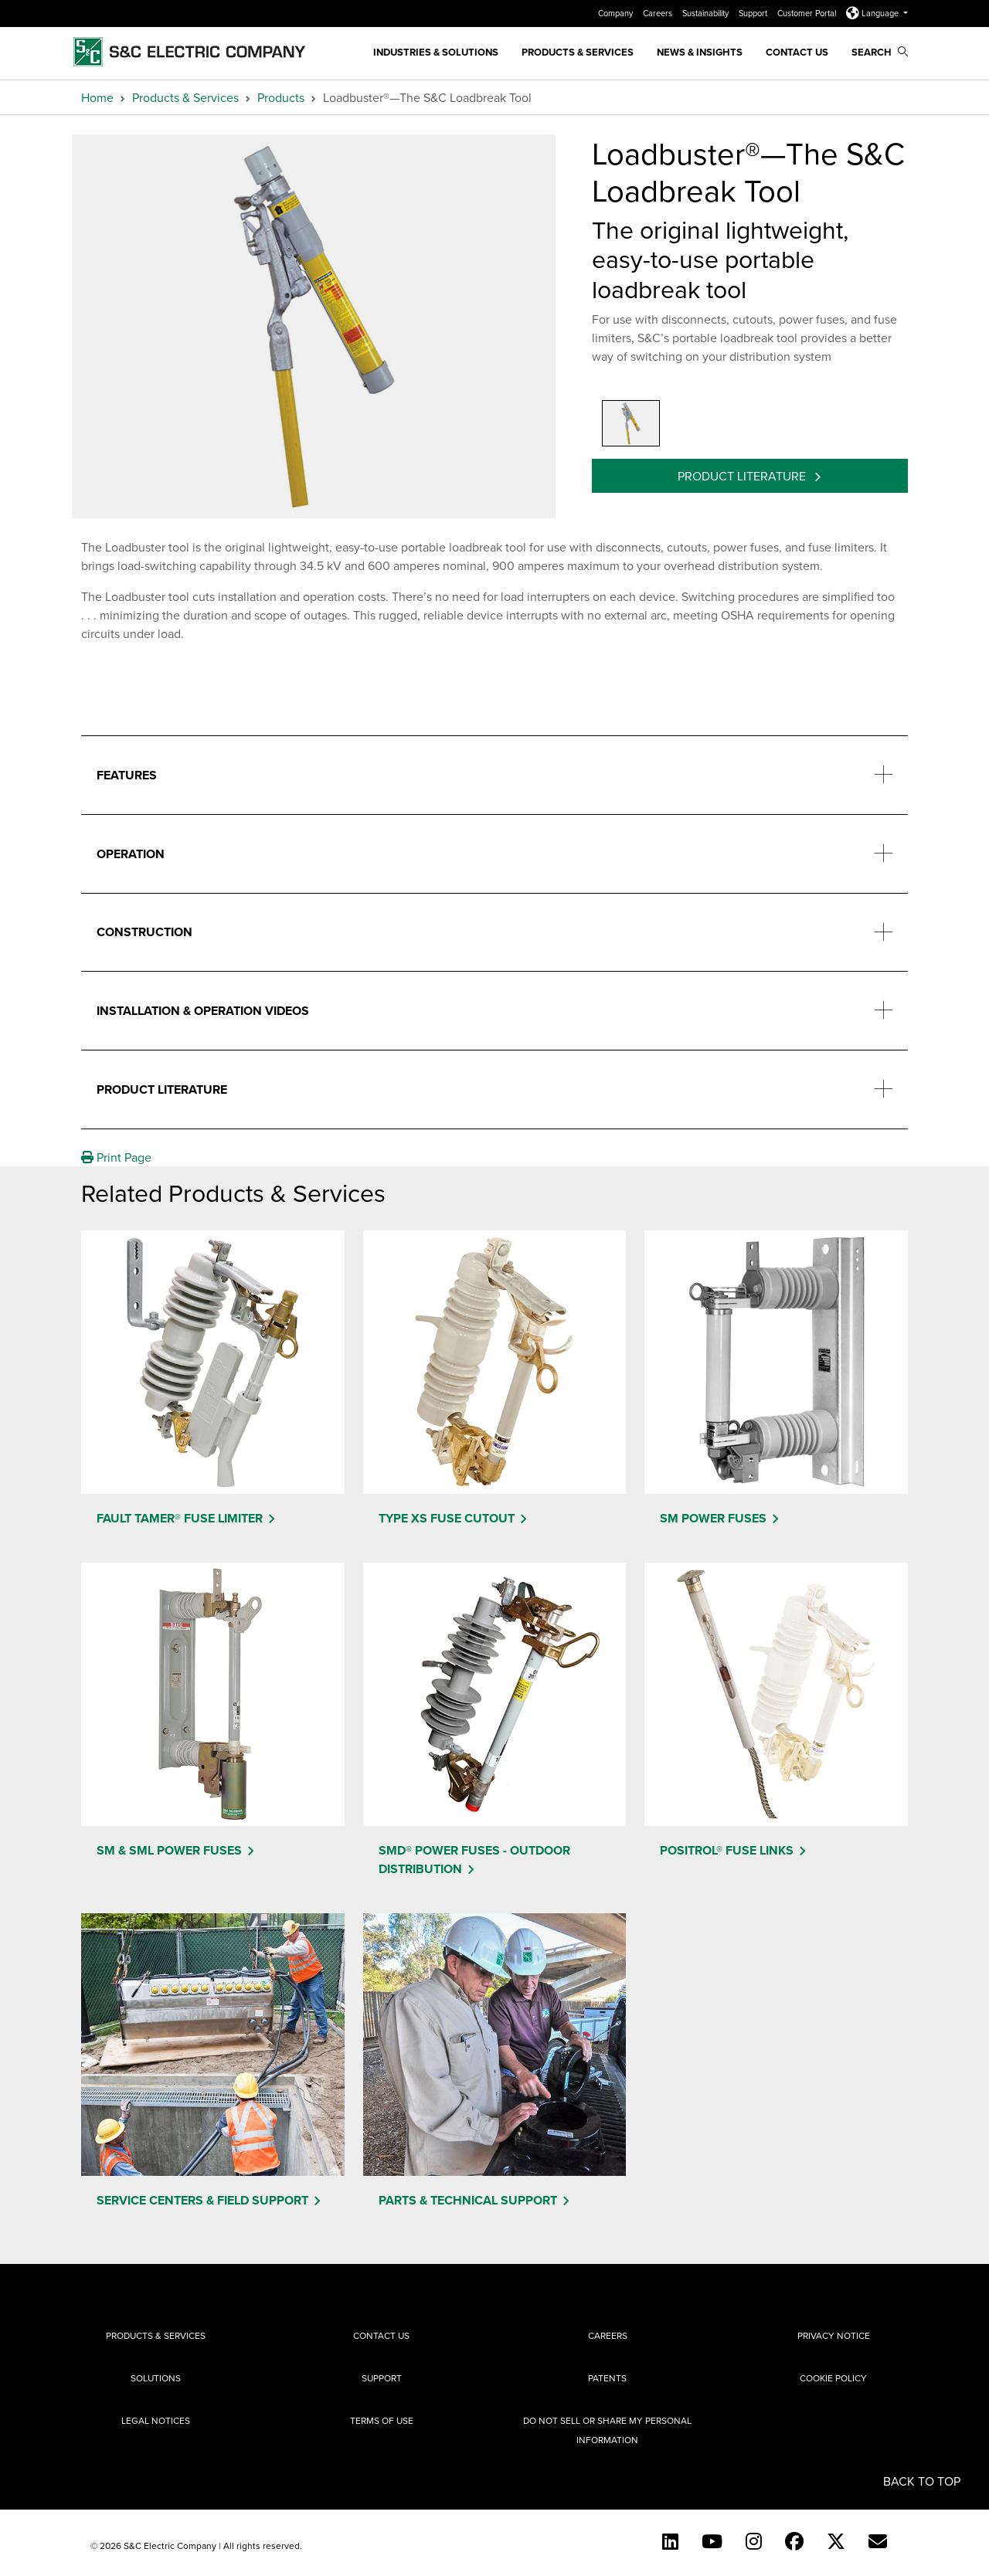 Image resolution: width=989 pixels, height=2576 pixels. I want to click on Product Literature, so click(743, 475).